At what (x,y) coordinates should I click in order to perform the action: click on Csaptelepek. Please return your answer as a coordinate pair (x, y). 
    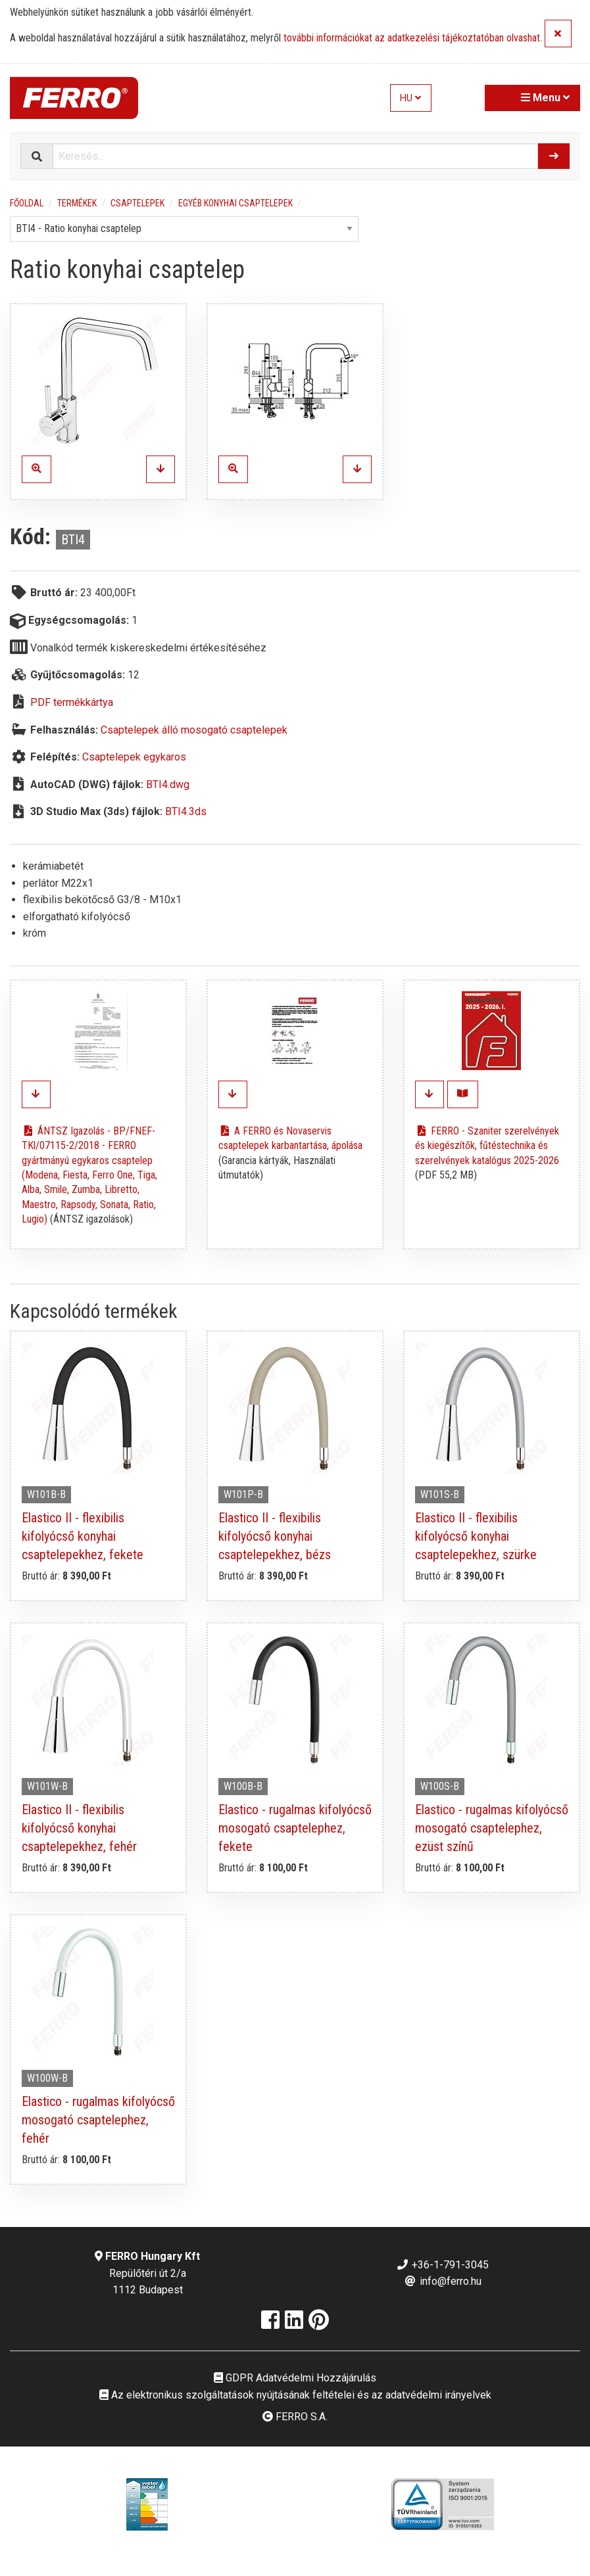
    Looking at the image, I should click on (137, 203).